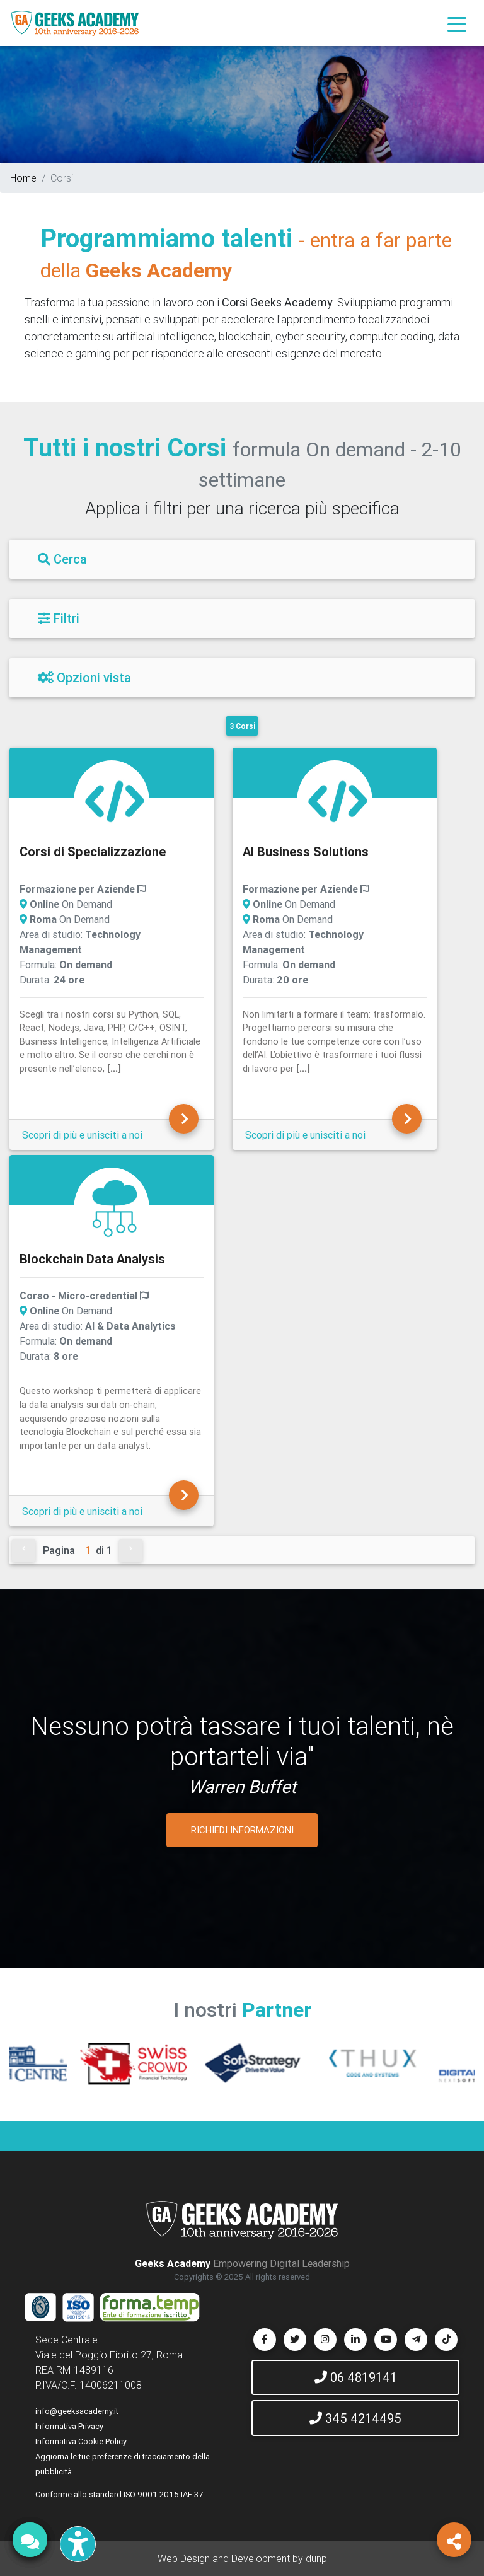 Image resolution: width=484 pixels, height=2576 pixels. What do you see at coordinates (242, 1830) in the screenshot?
I see `RICHIEDI INFORMAZIONI` at bounding box center [242, 1830].